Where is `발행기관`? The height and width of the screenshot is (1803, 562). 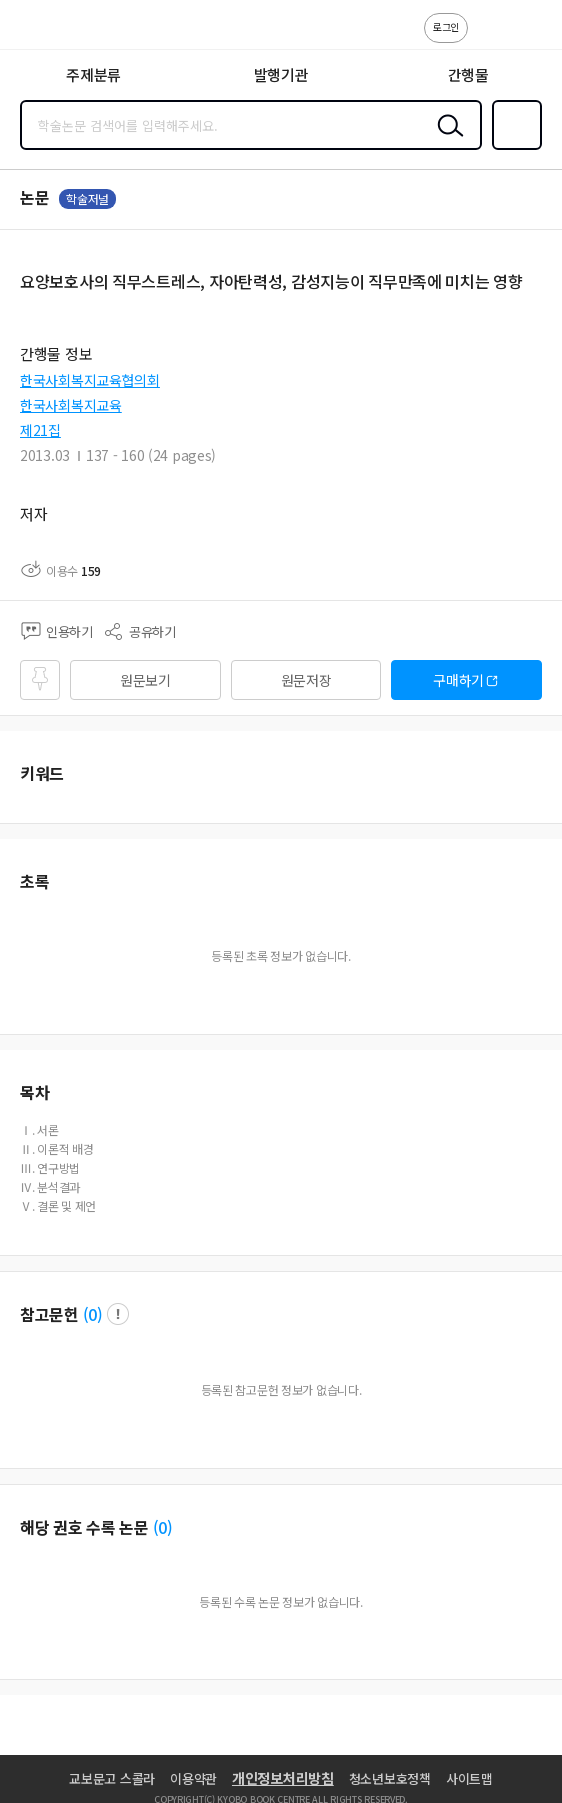
발행기관 is located at coordinates (281, 74).